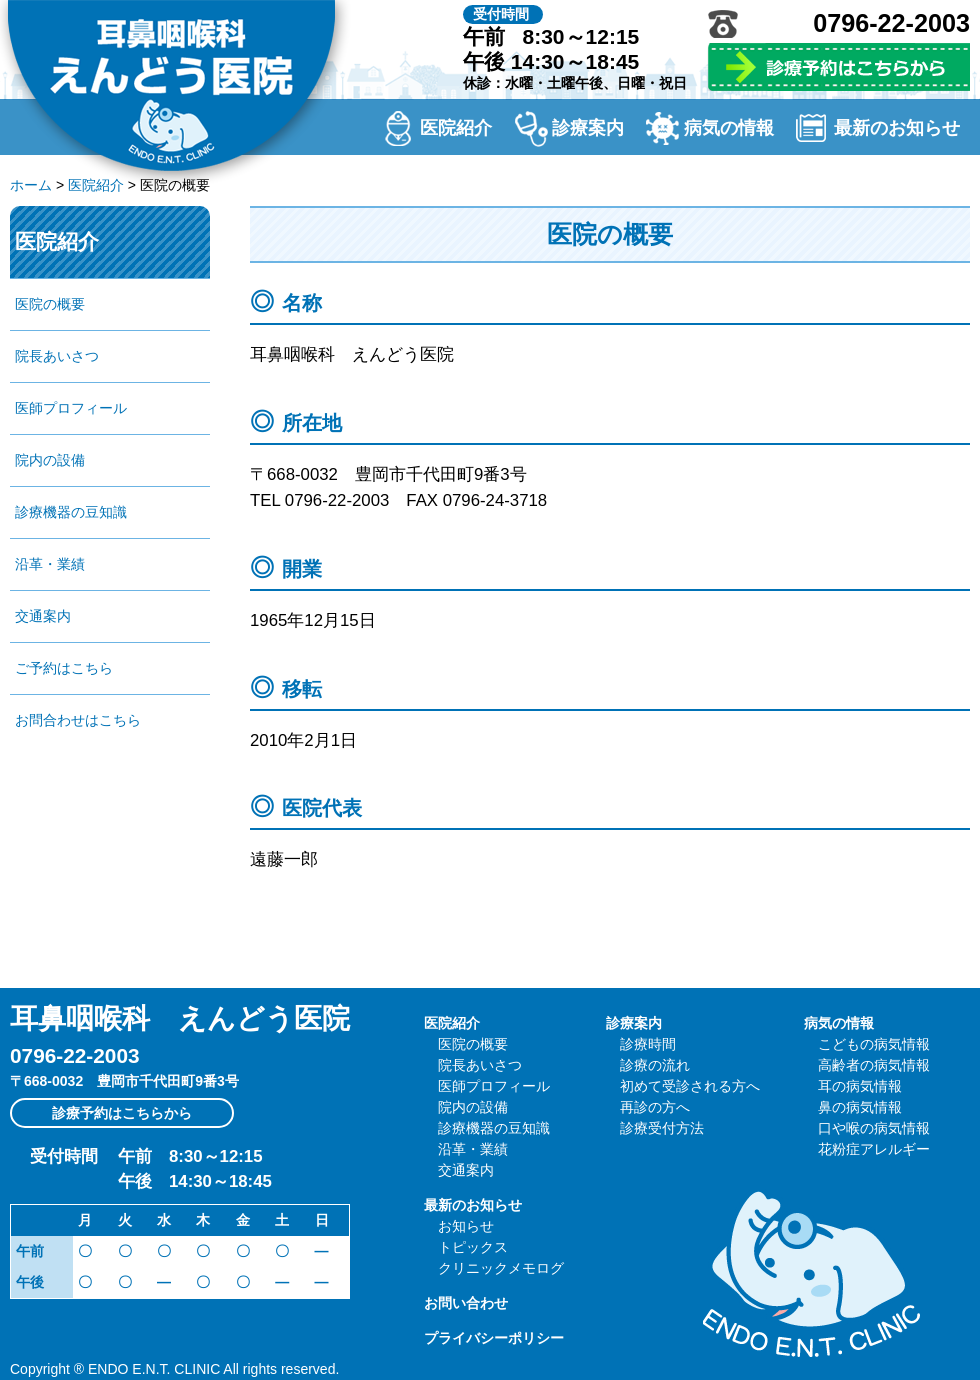 This screenshot has height=1380, width=980. What do you see at coordinates (860, 1107) in the screenshot?
I see `鼻の病気情報` at bounding box center [860, 1107].